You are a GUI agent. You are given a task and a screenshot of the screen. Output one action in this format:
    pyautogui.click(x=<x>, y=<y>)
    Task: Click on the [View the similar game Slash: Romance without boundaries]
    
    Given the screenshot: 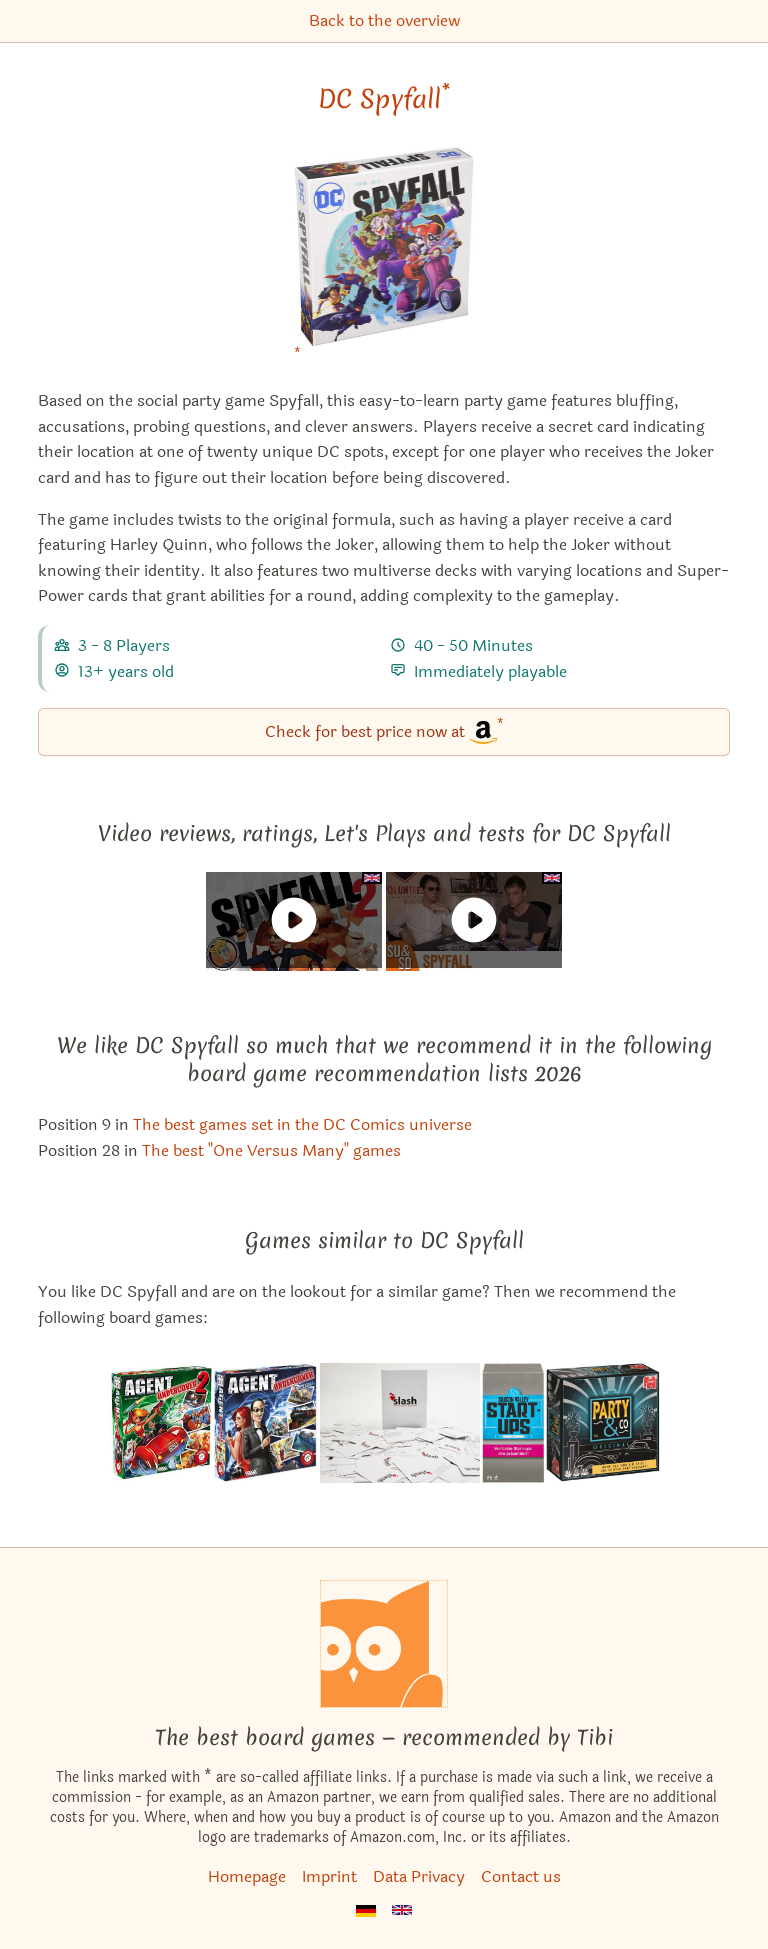 What is the action you would take?
    pyautogui.click(x=400, y=1423)
    